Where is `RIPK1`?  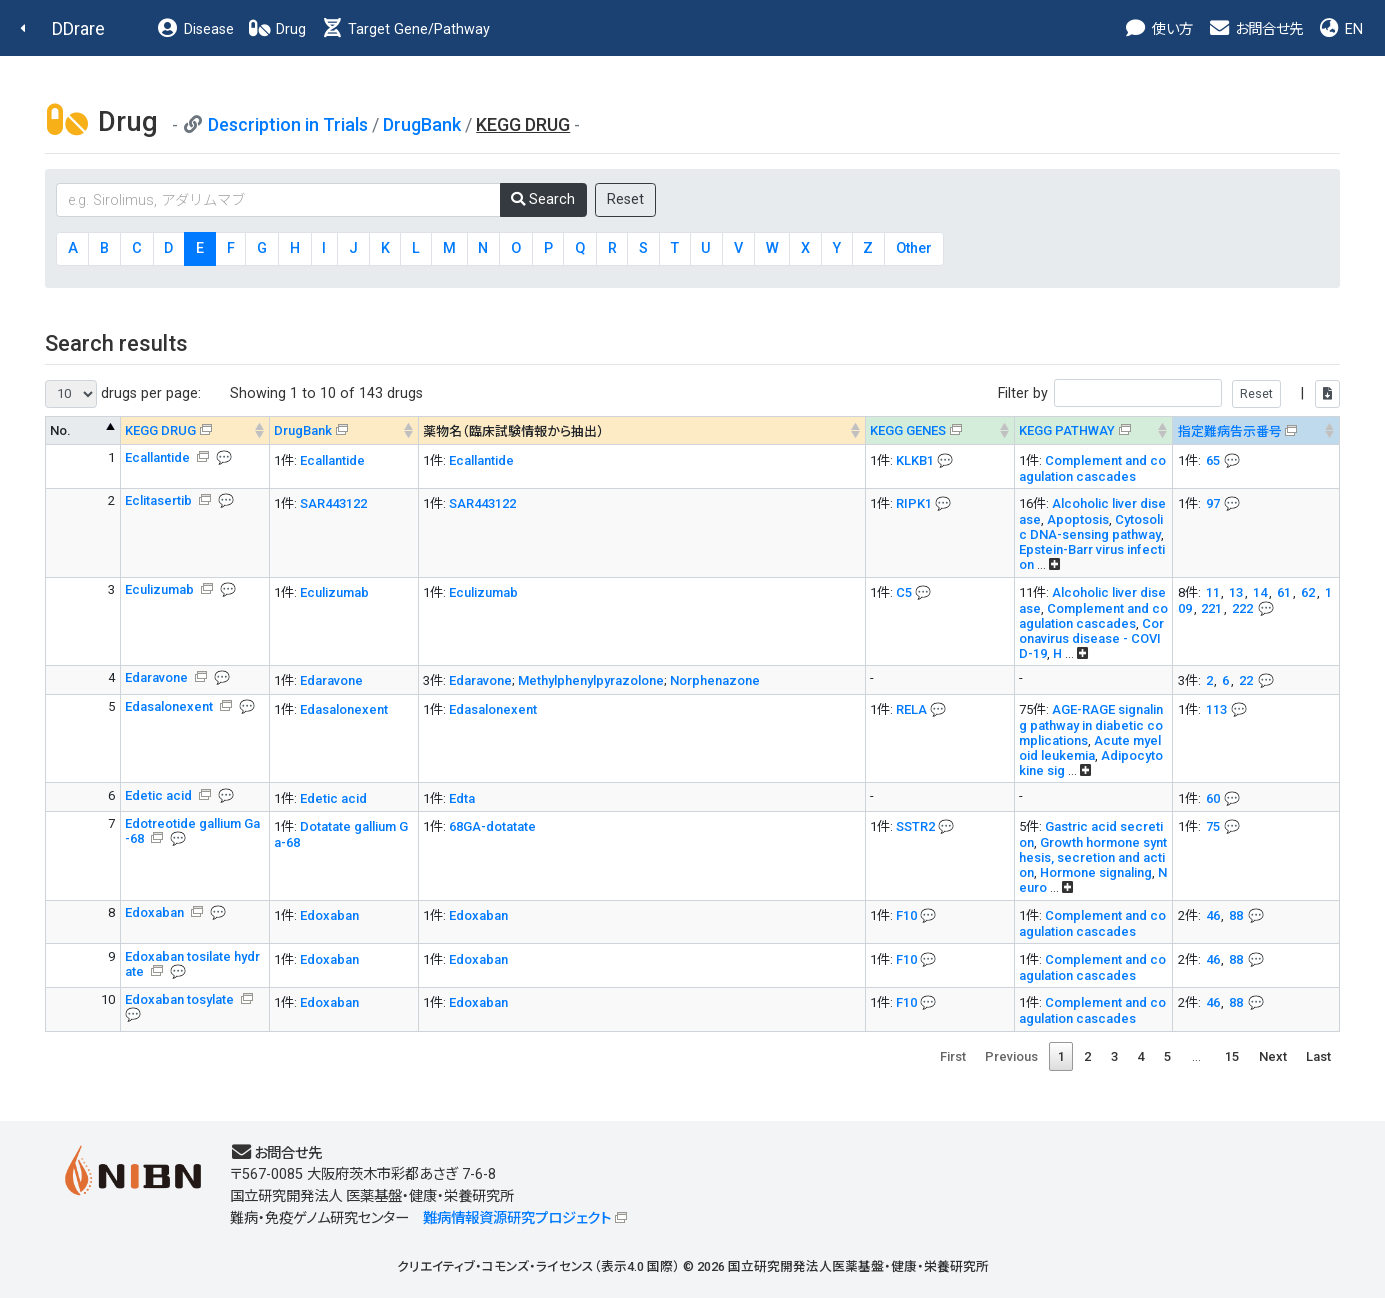
RIPK1 is located at coordinates (914, 503).